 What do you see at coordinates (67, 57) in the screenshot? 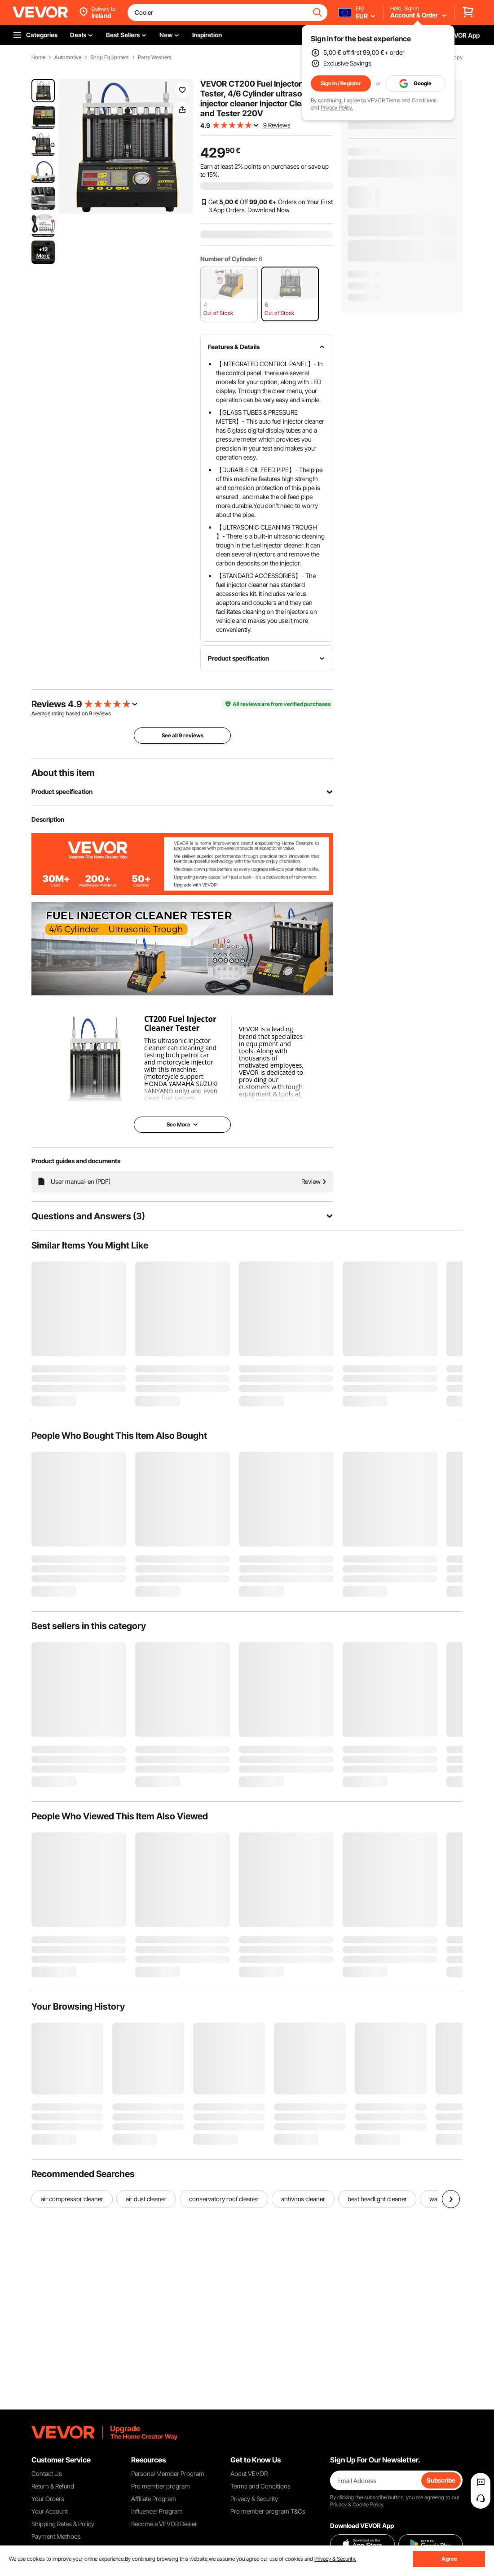
I see `Automotive` at bounding box center [67, 57].